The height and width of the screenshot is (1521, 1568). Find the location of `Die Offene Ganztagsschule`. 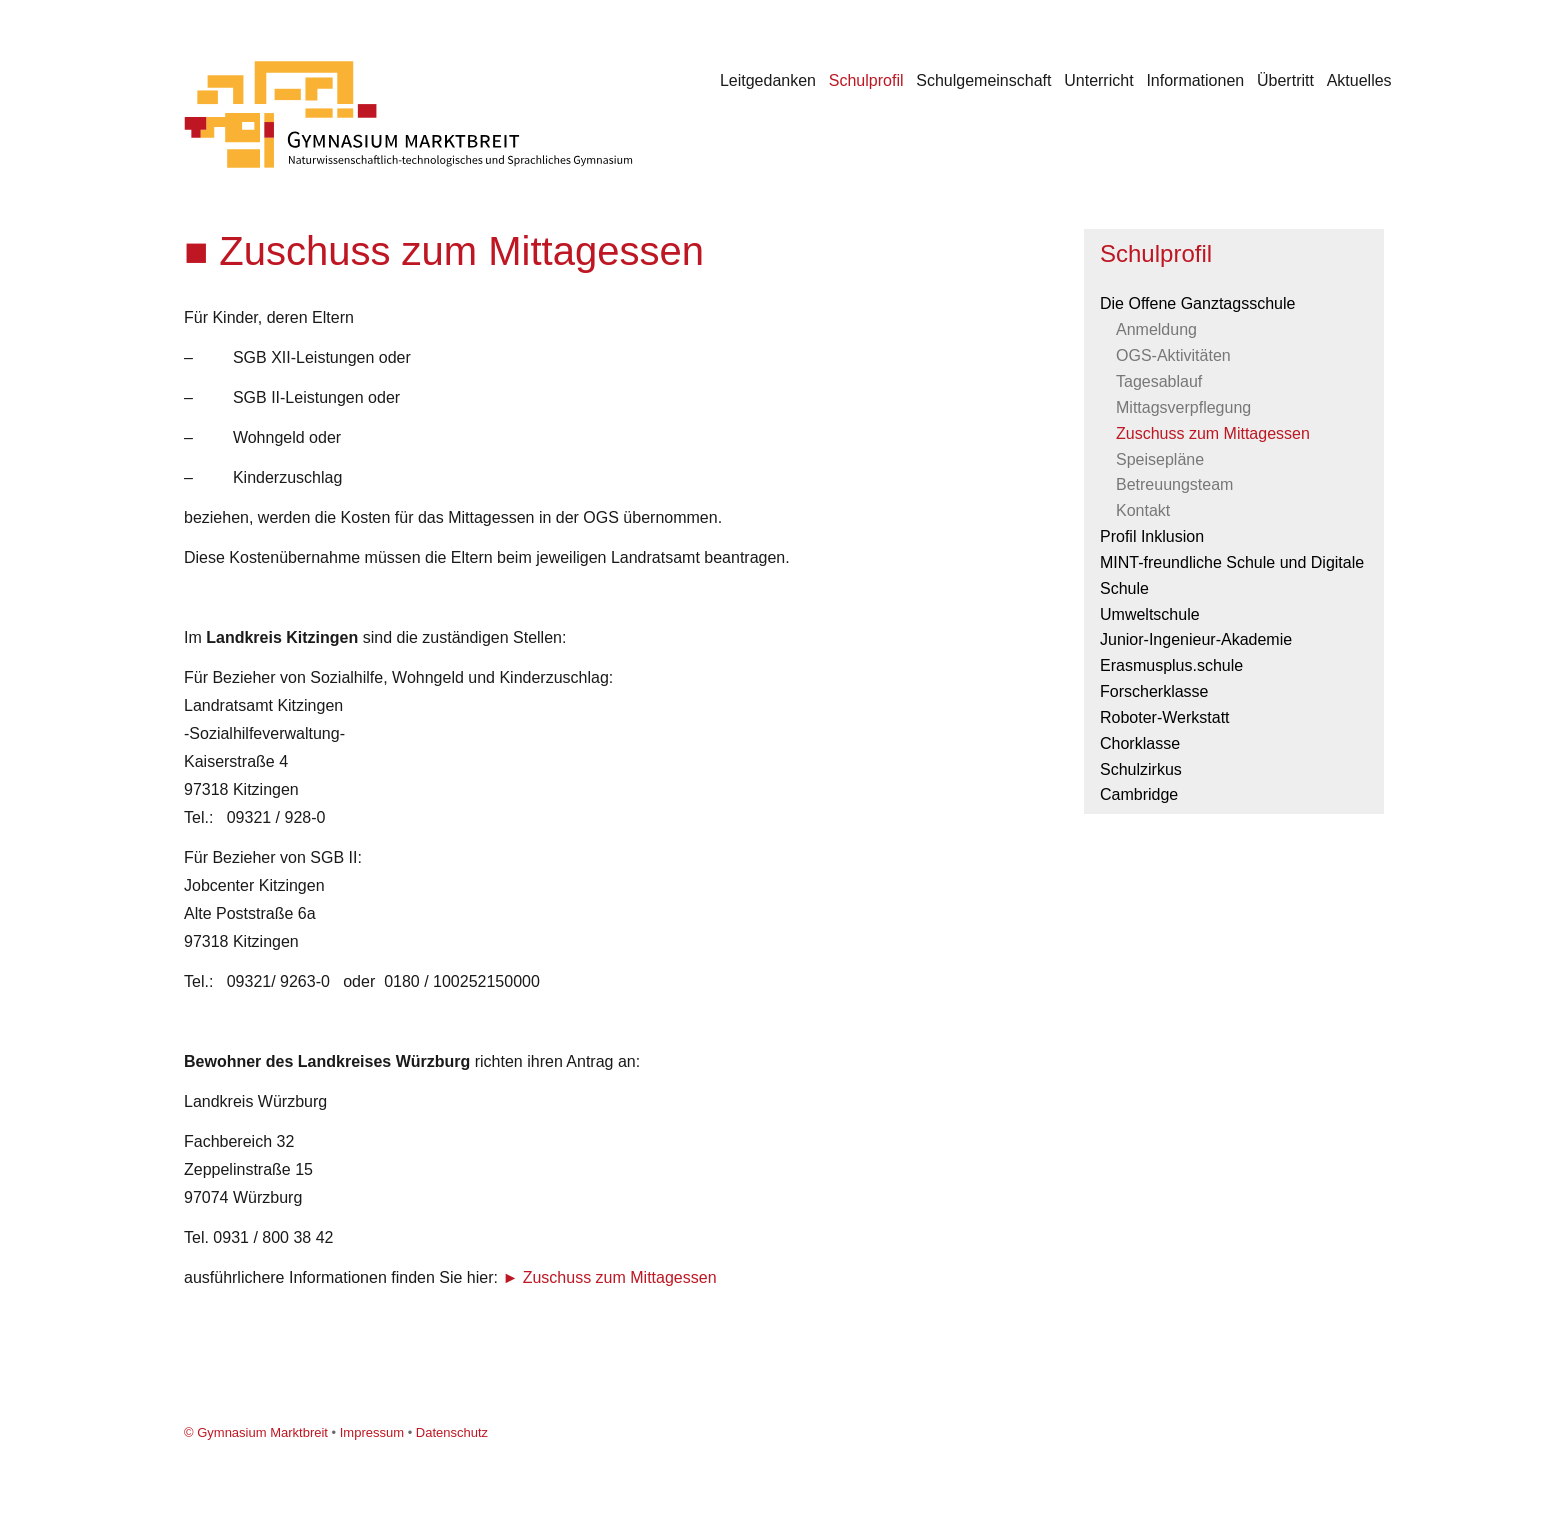

Die Offene Ganztagsschule is located at coordinates (1197, 303).